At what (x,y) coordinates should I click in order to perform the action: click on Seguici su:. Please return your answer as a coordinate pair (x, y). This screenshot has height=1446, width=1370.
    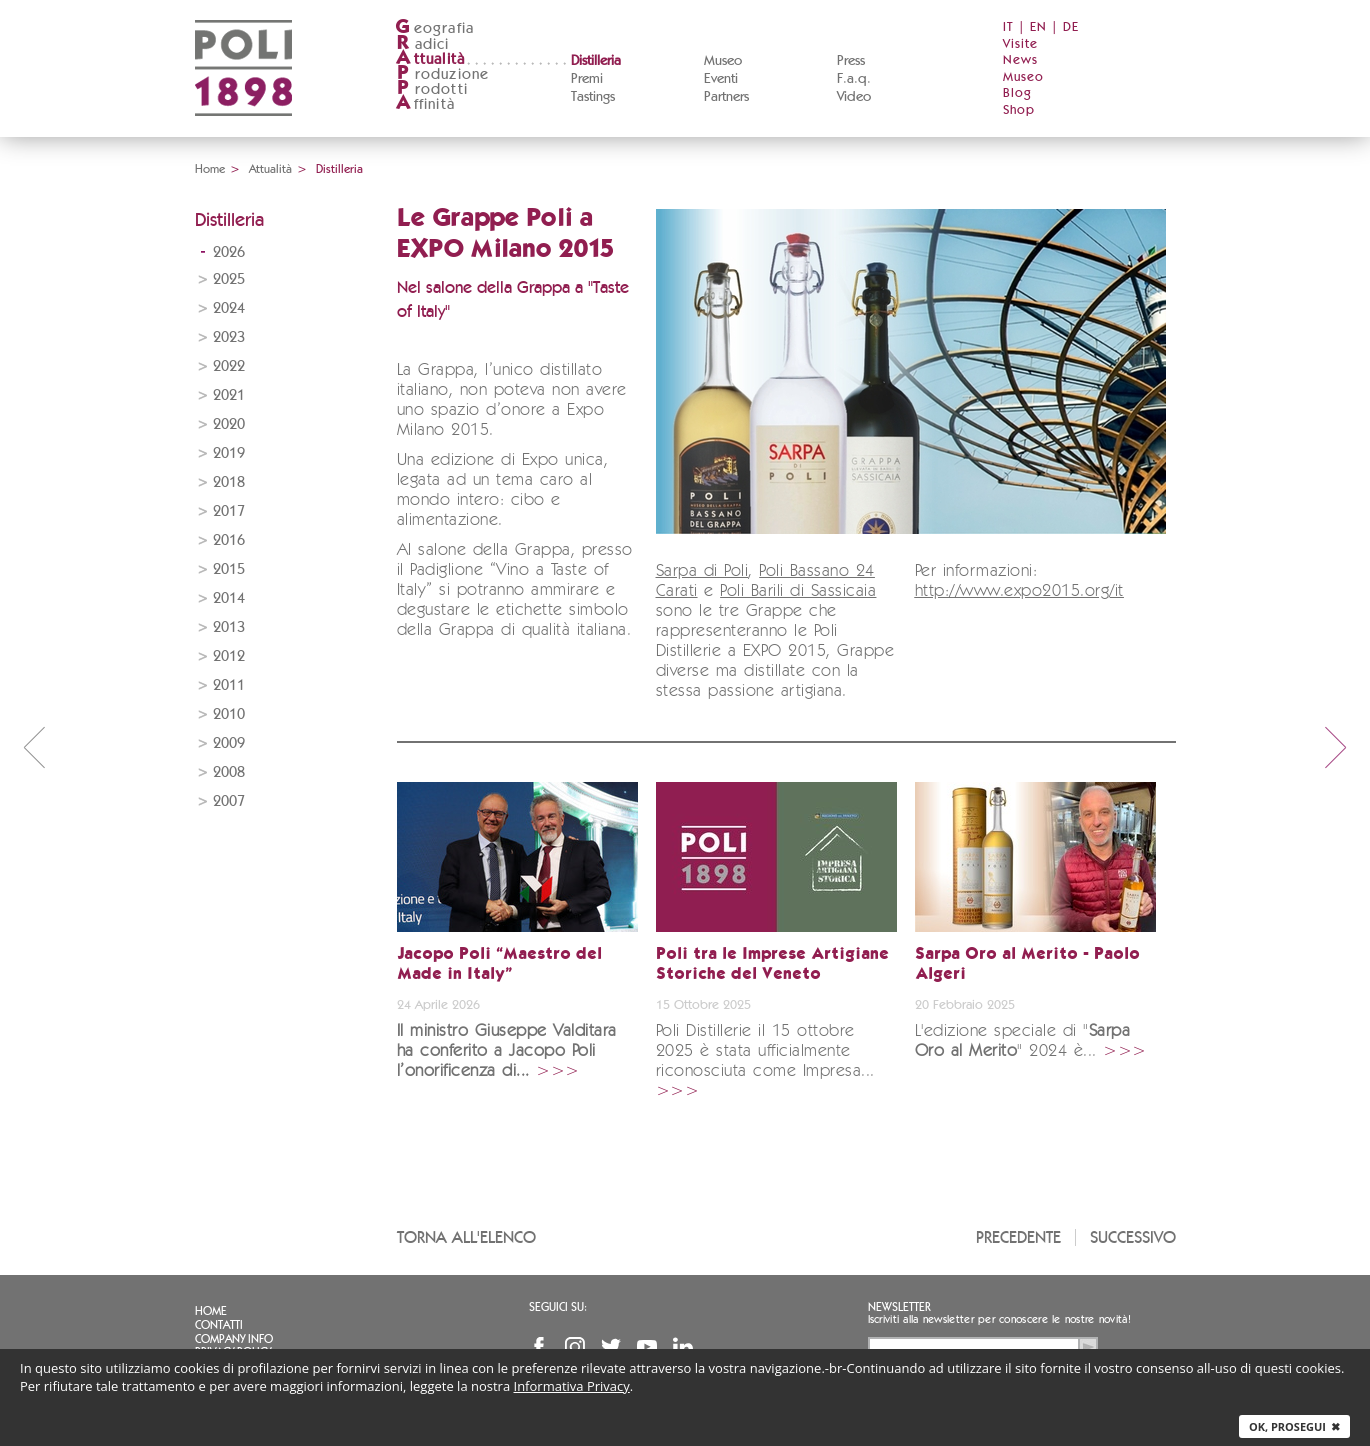
    Looking at the image, I should click on (558, 1307).